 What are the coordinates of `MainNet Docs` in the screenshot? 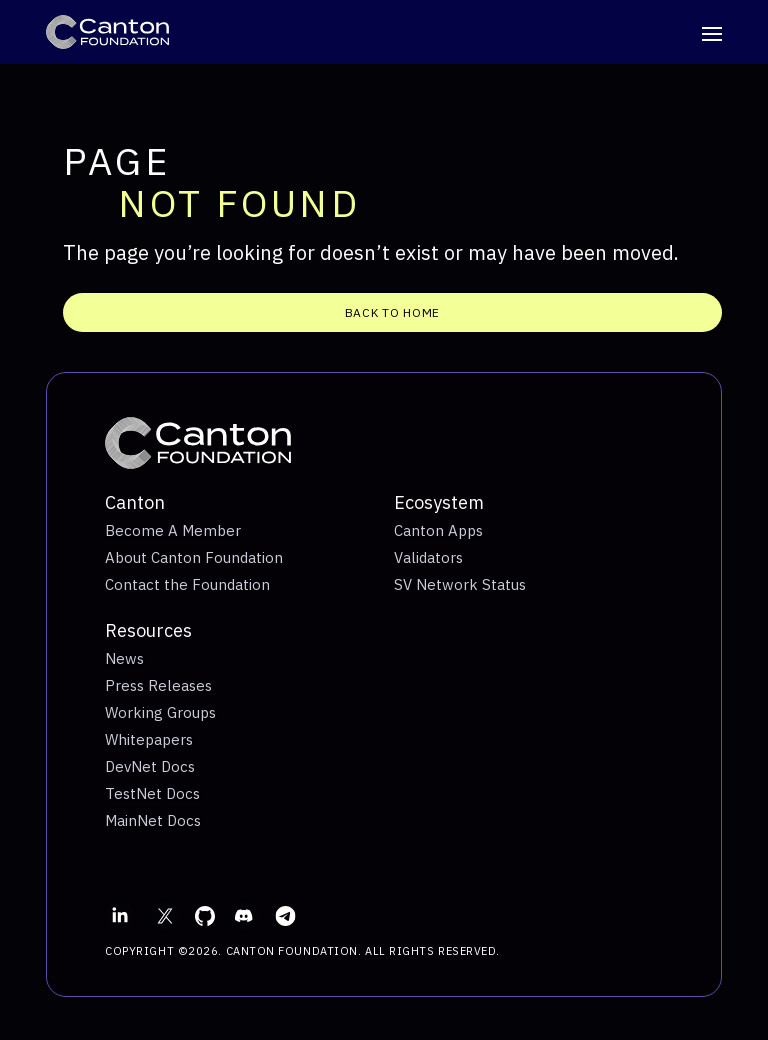 It's located at (153, 820).